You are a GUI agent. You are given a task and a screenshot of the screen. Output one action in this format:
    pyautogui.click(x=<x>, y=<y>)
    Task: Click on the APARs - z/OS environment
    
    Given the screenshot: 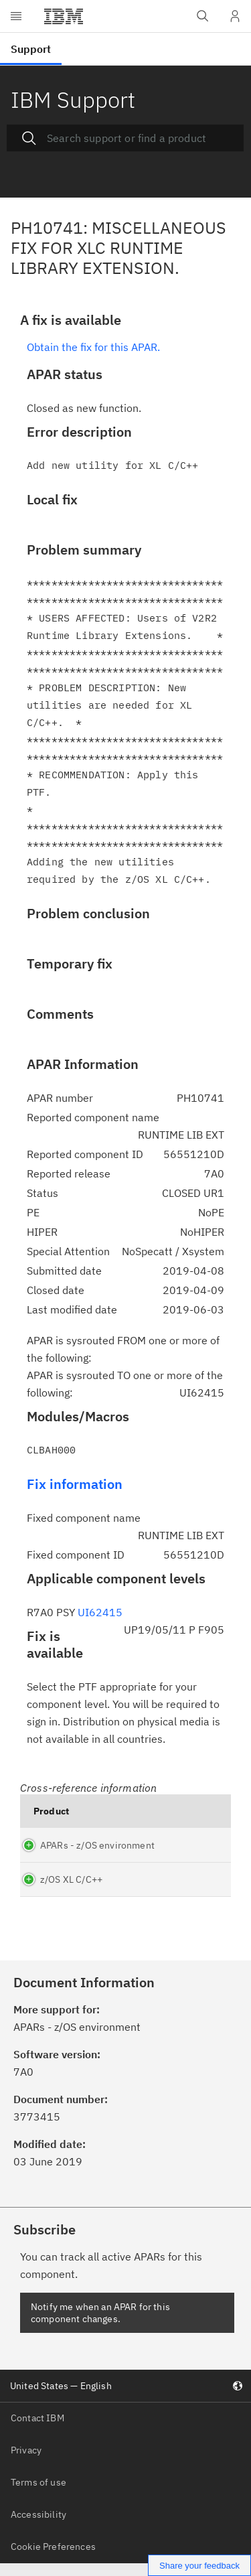 What is the action you would take?
    pyautogui.click(x=68, y=1851)
    